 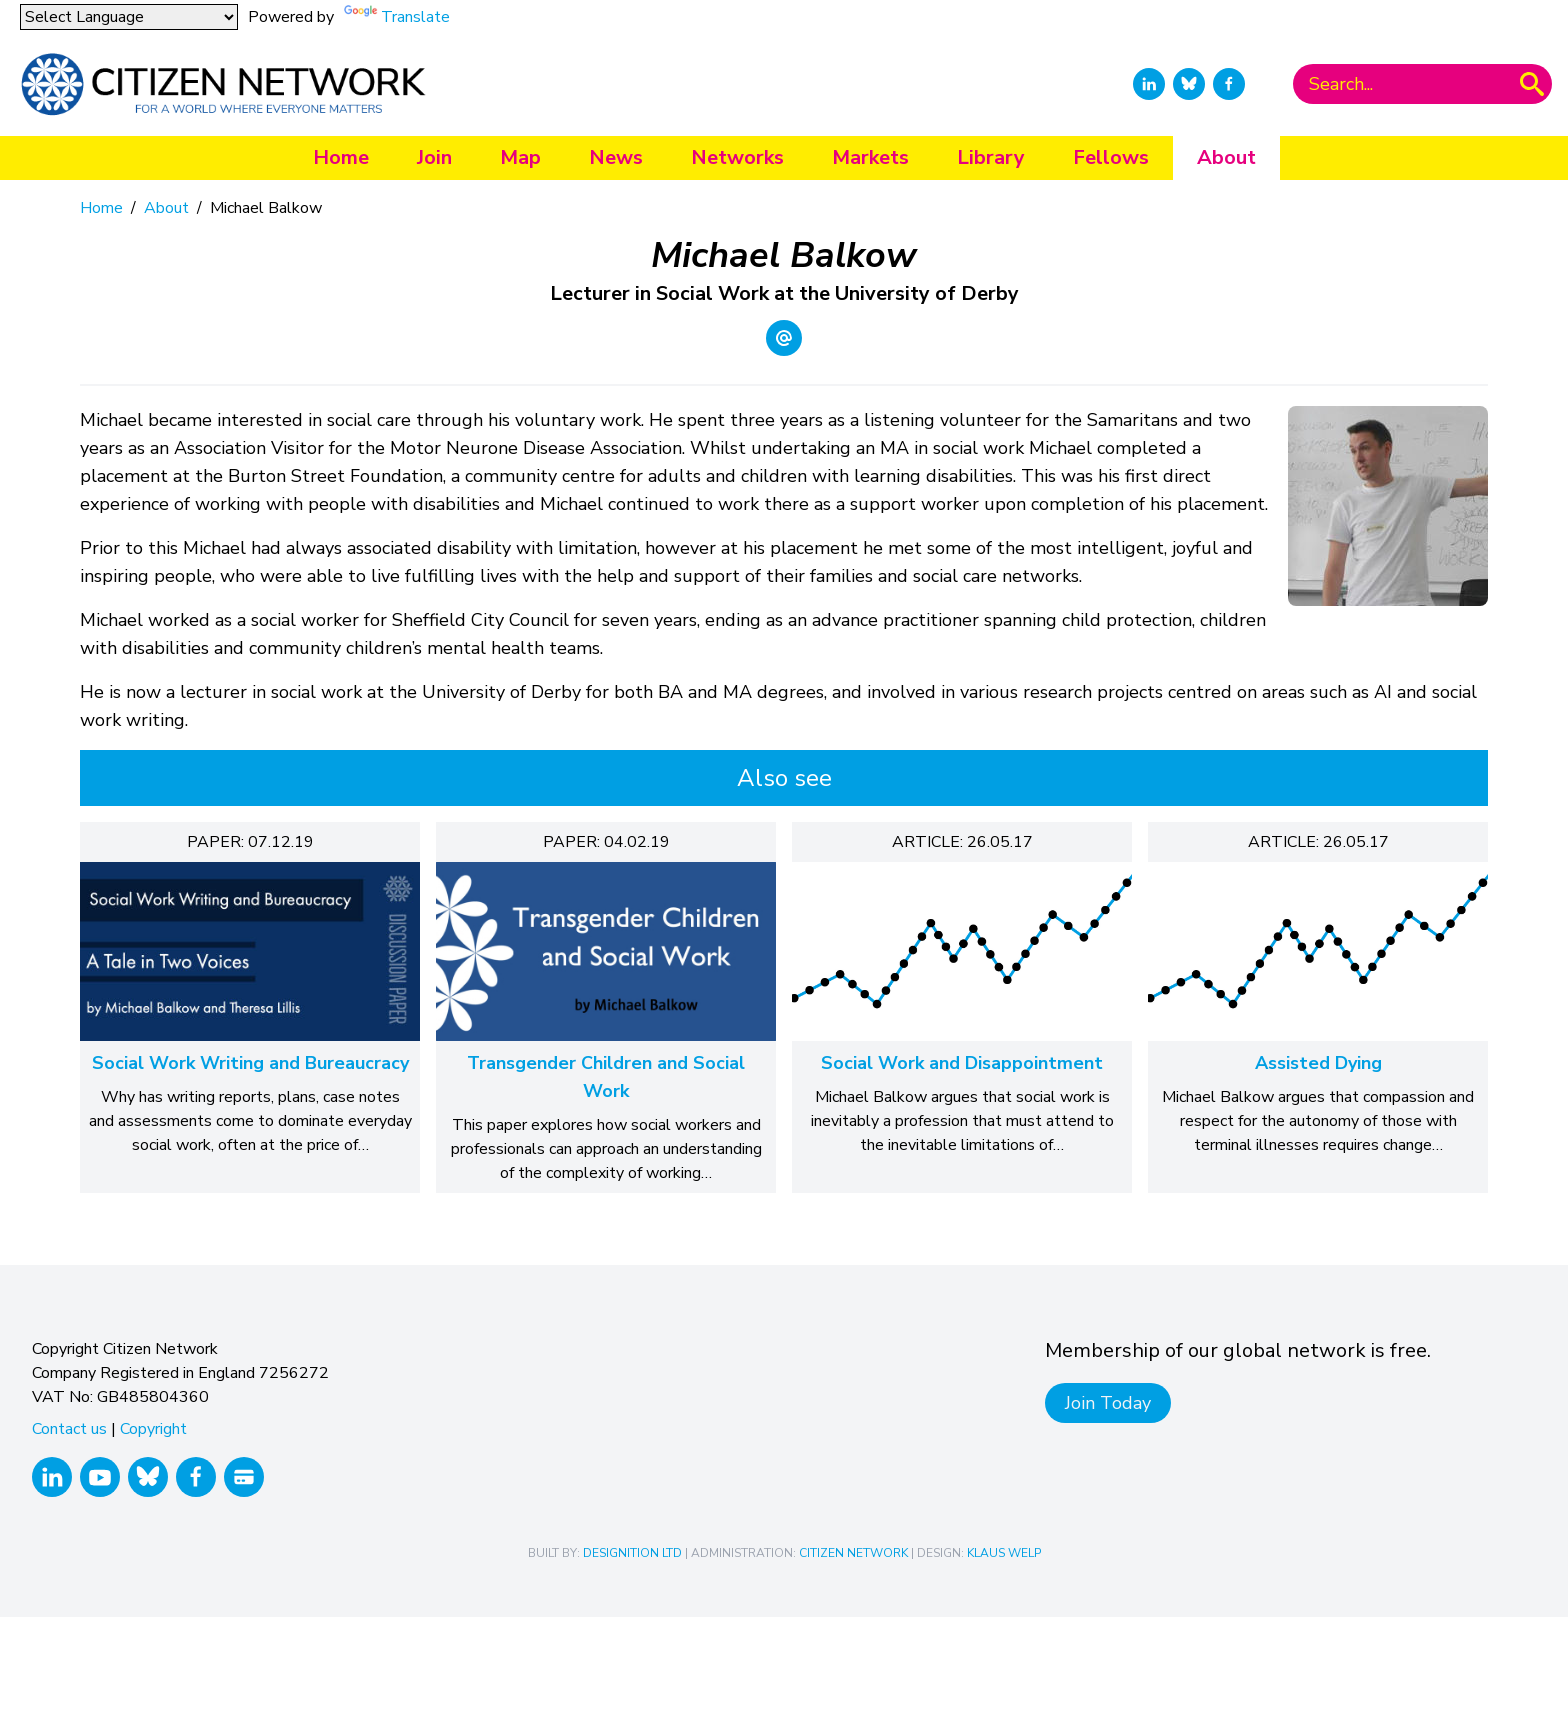 I want to click on Klaus Welp, so click(x=1004, y=1553).